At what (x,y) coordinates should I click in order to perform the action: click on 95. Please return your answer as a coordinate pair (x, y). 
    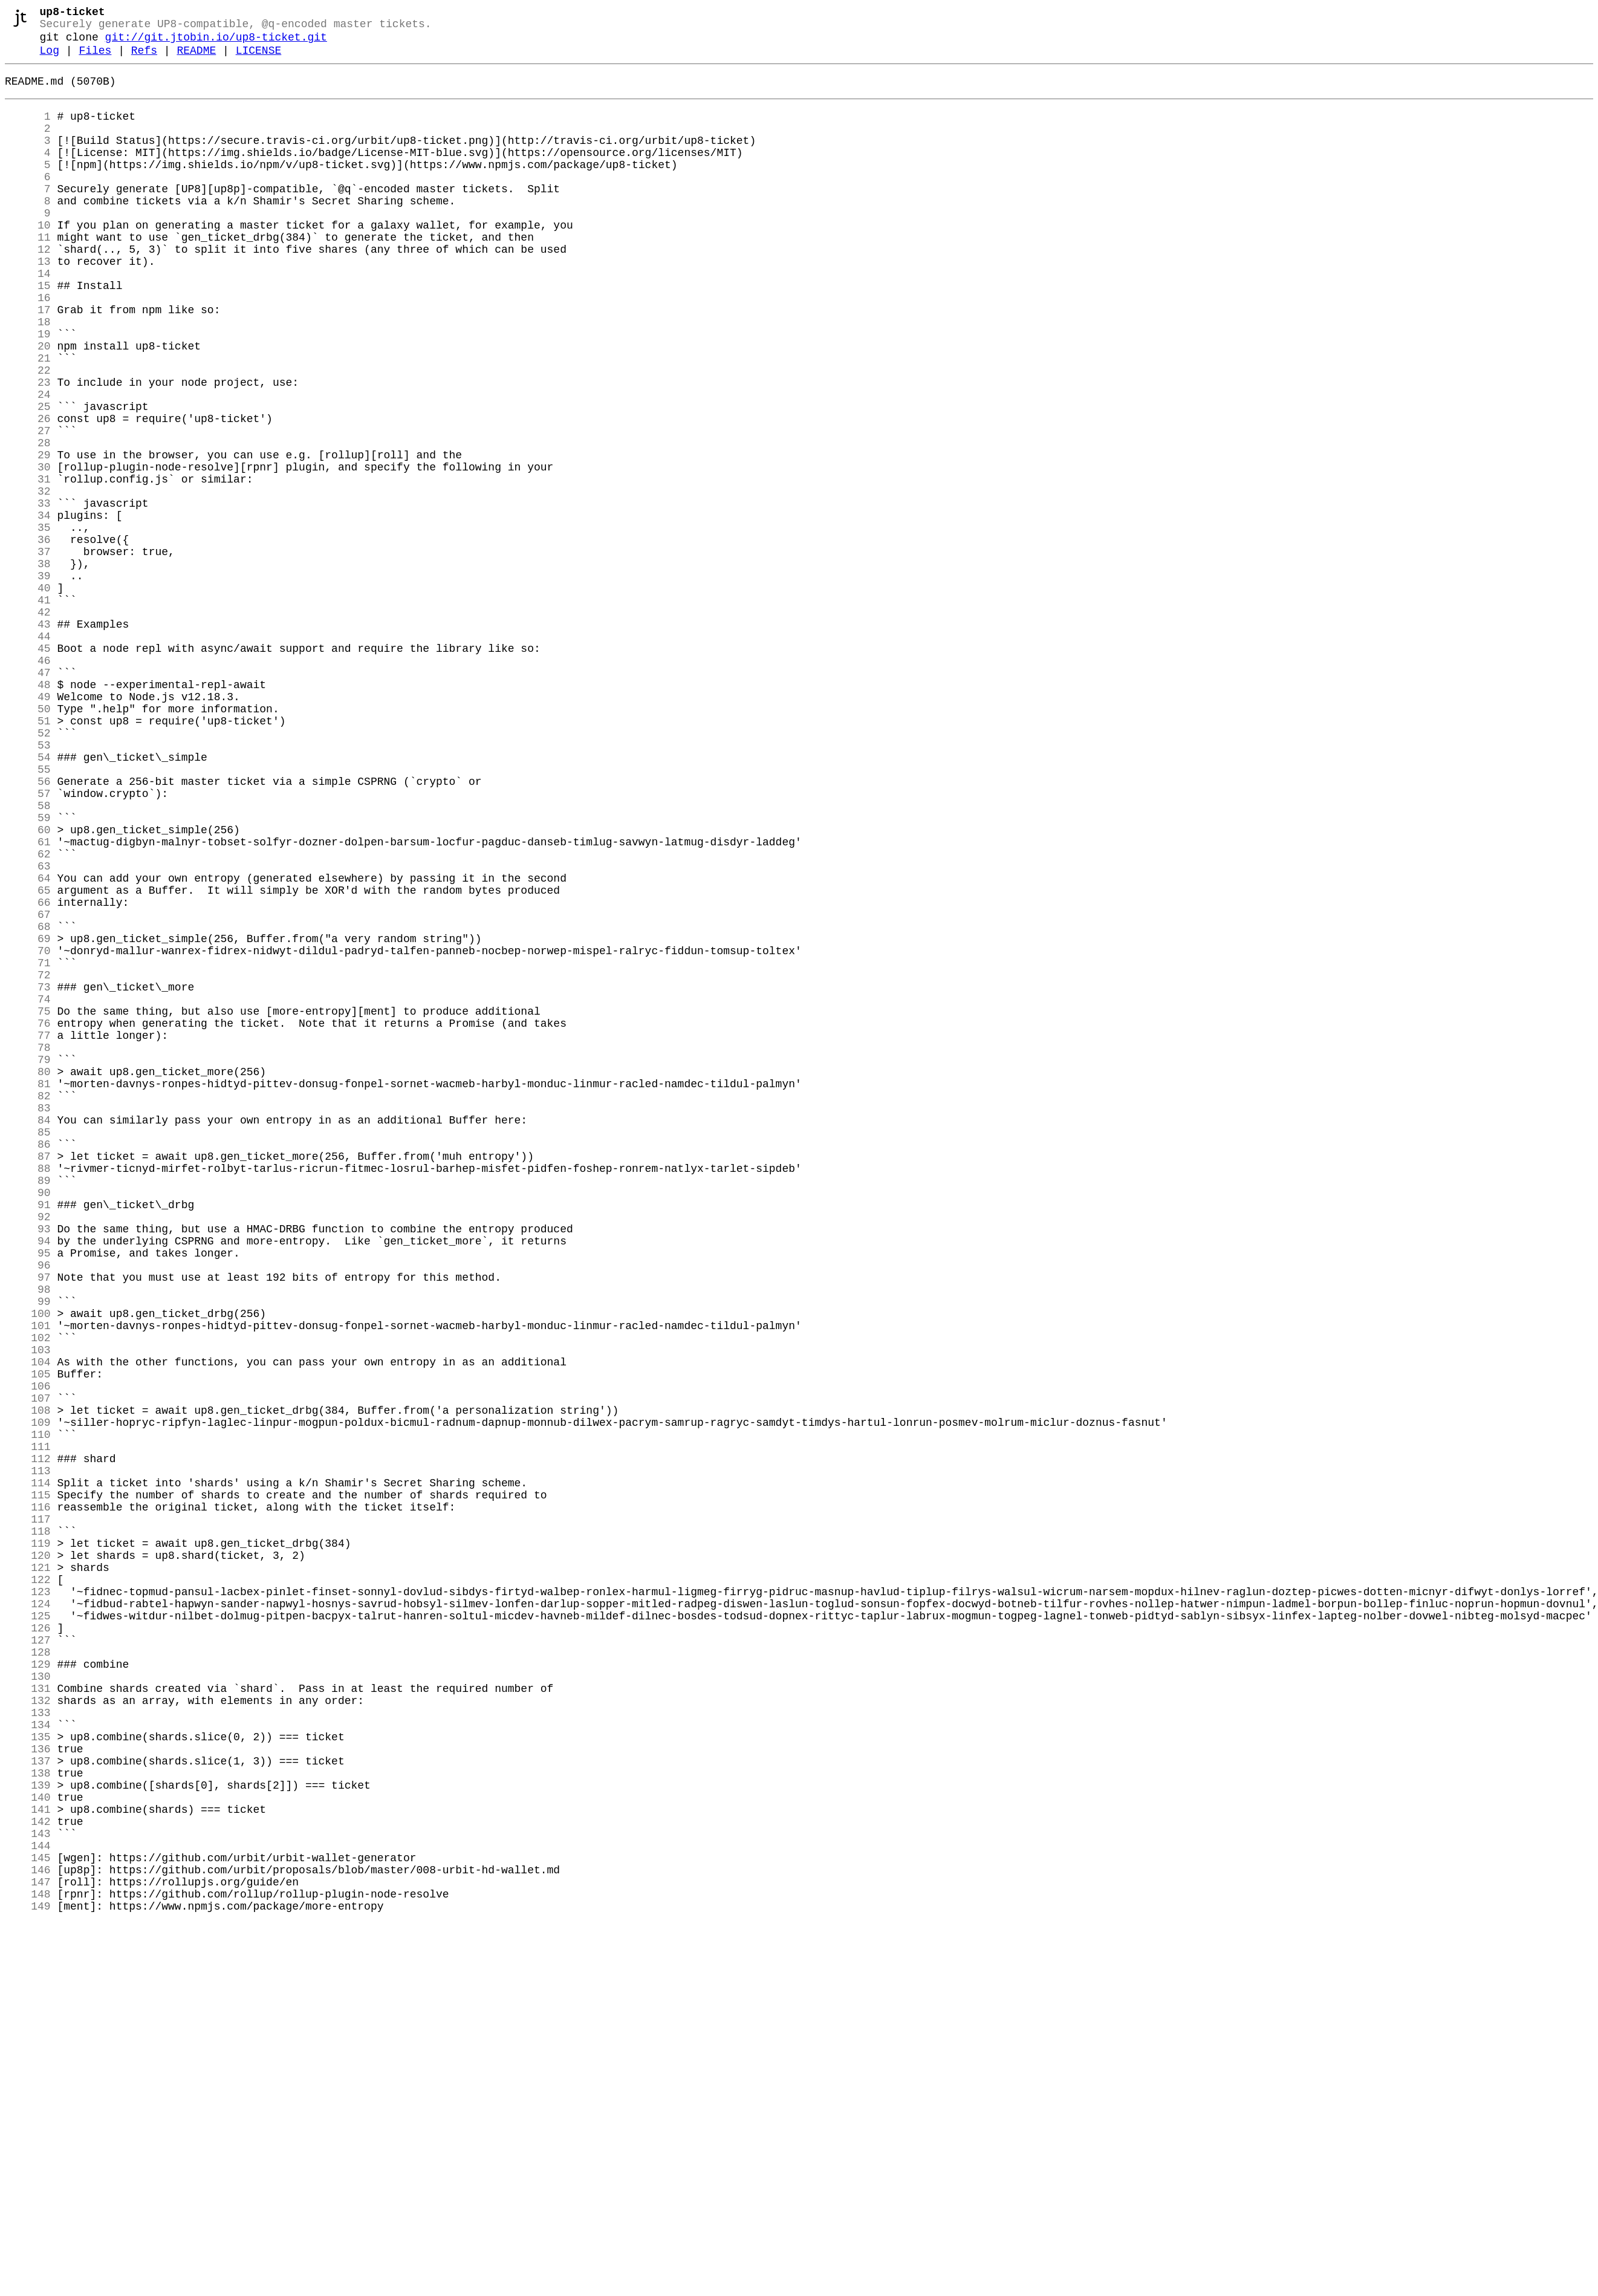
    Looking at the image, I should click on (28, 1494).